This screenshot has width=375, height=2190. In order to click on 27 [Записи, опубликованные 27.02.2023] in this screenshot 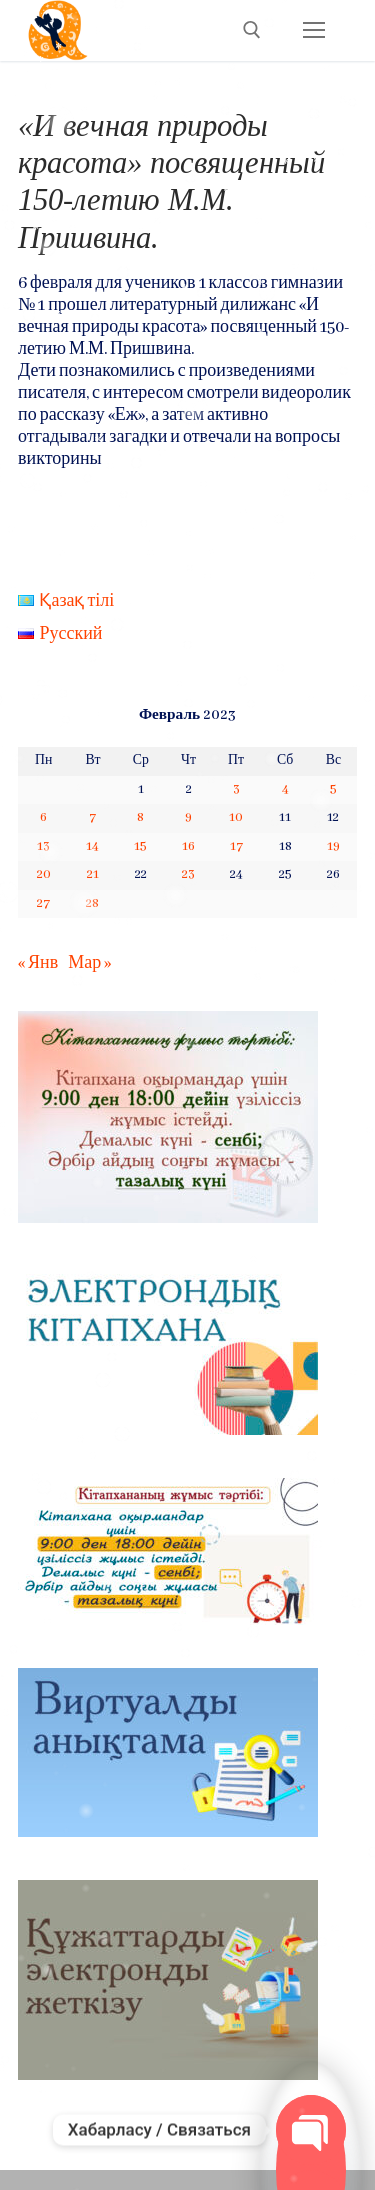, I will do `click(43, 903)`.